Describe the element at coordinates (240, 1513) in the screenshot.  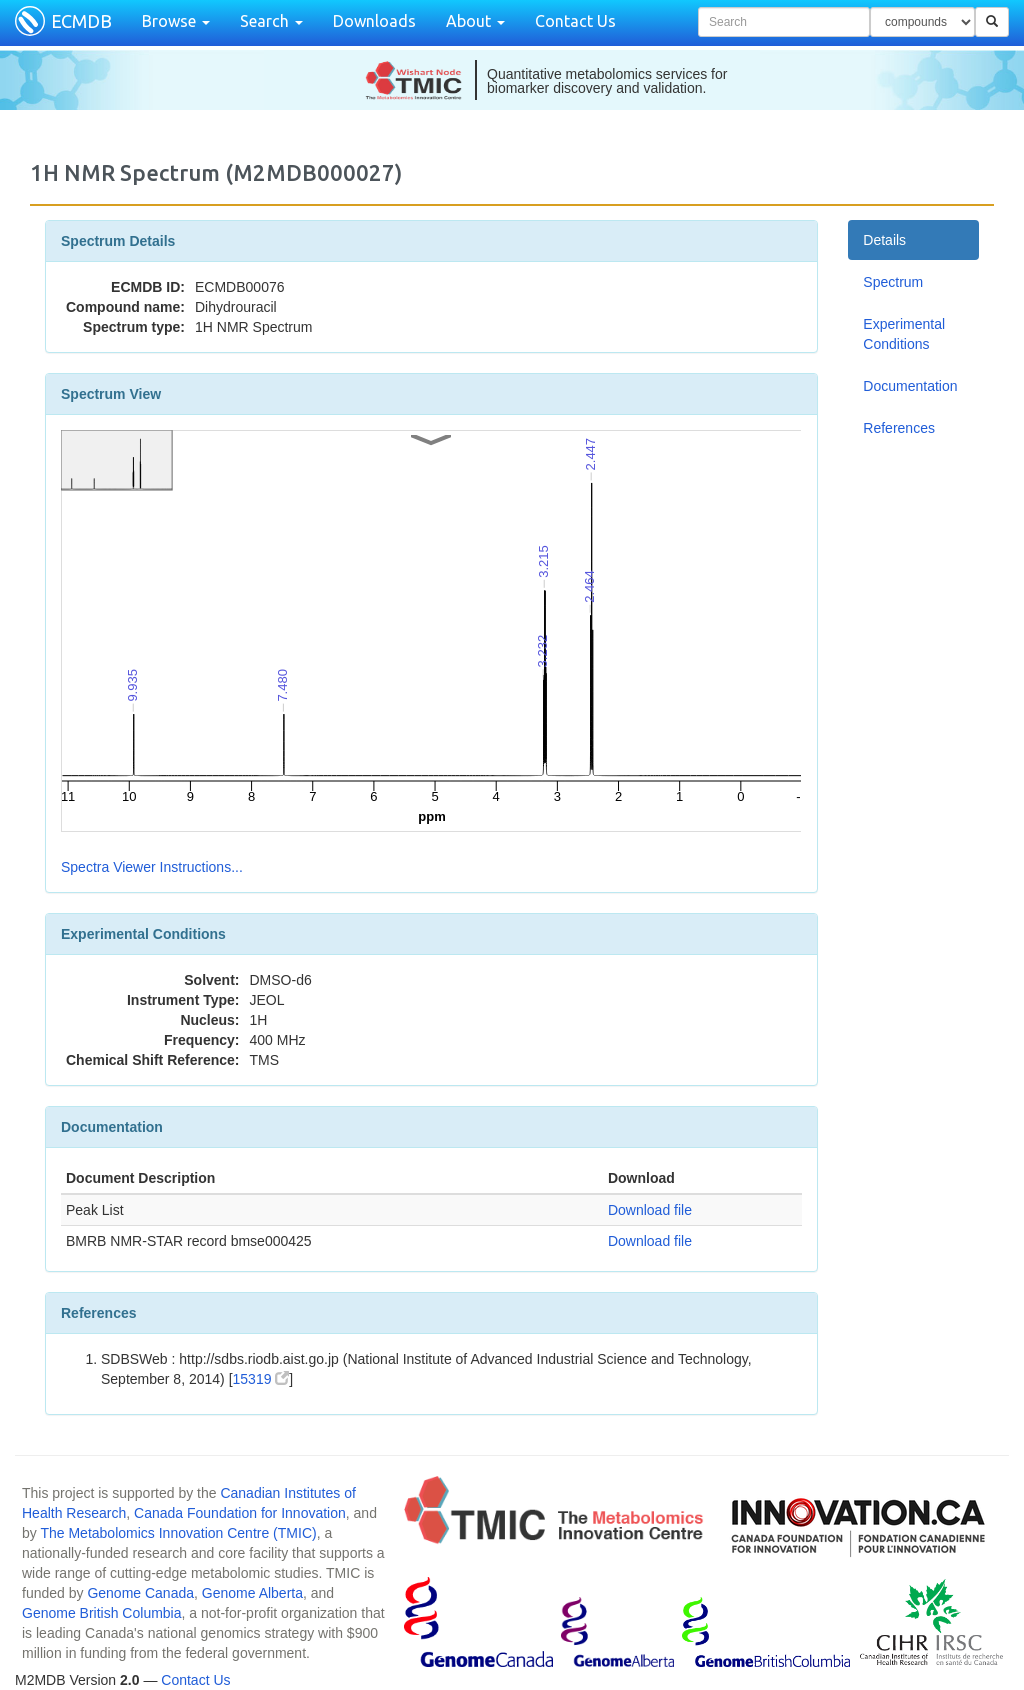
I see `Canada Foundation for Innovation` at that location.